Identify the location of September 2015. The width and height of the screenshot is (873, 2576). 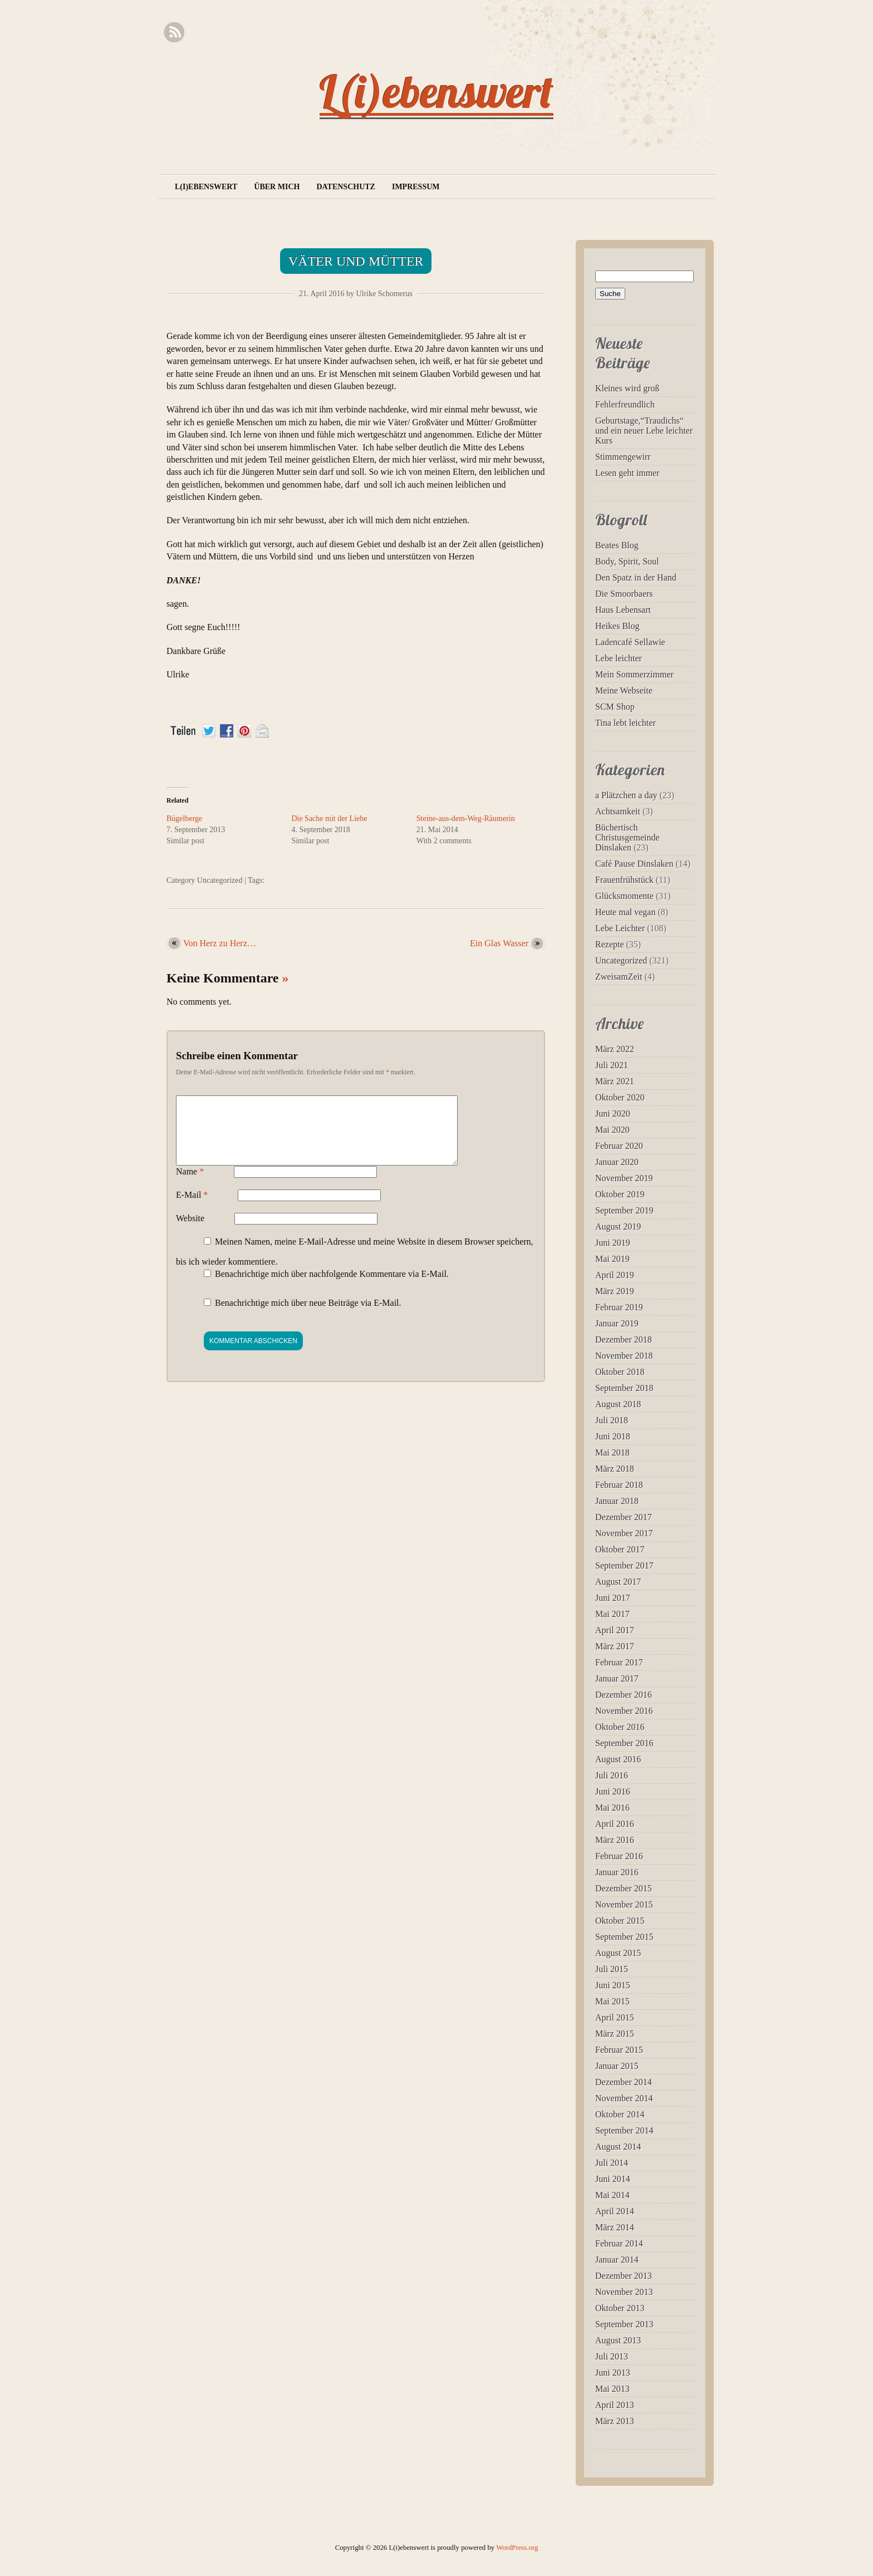
(624, 1936).